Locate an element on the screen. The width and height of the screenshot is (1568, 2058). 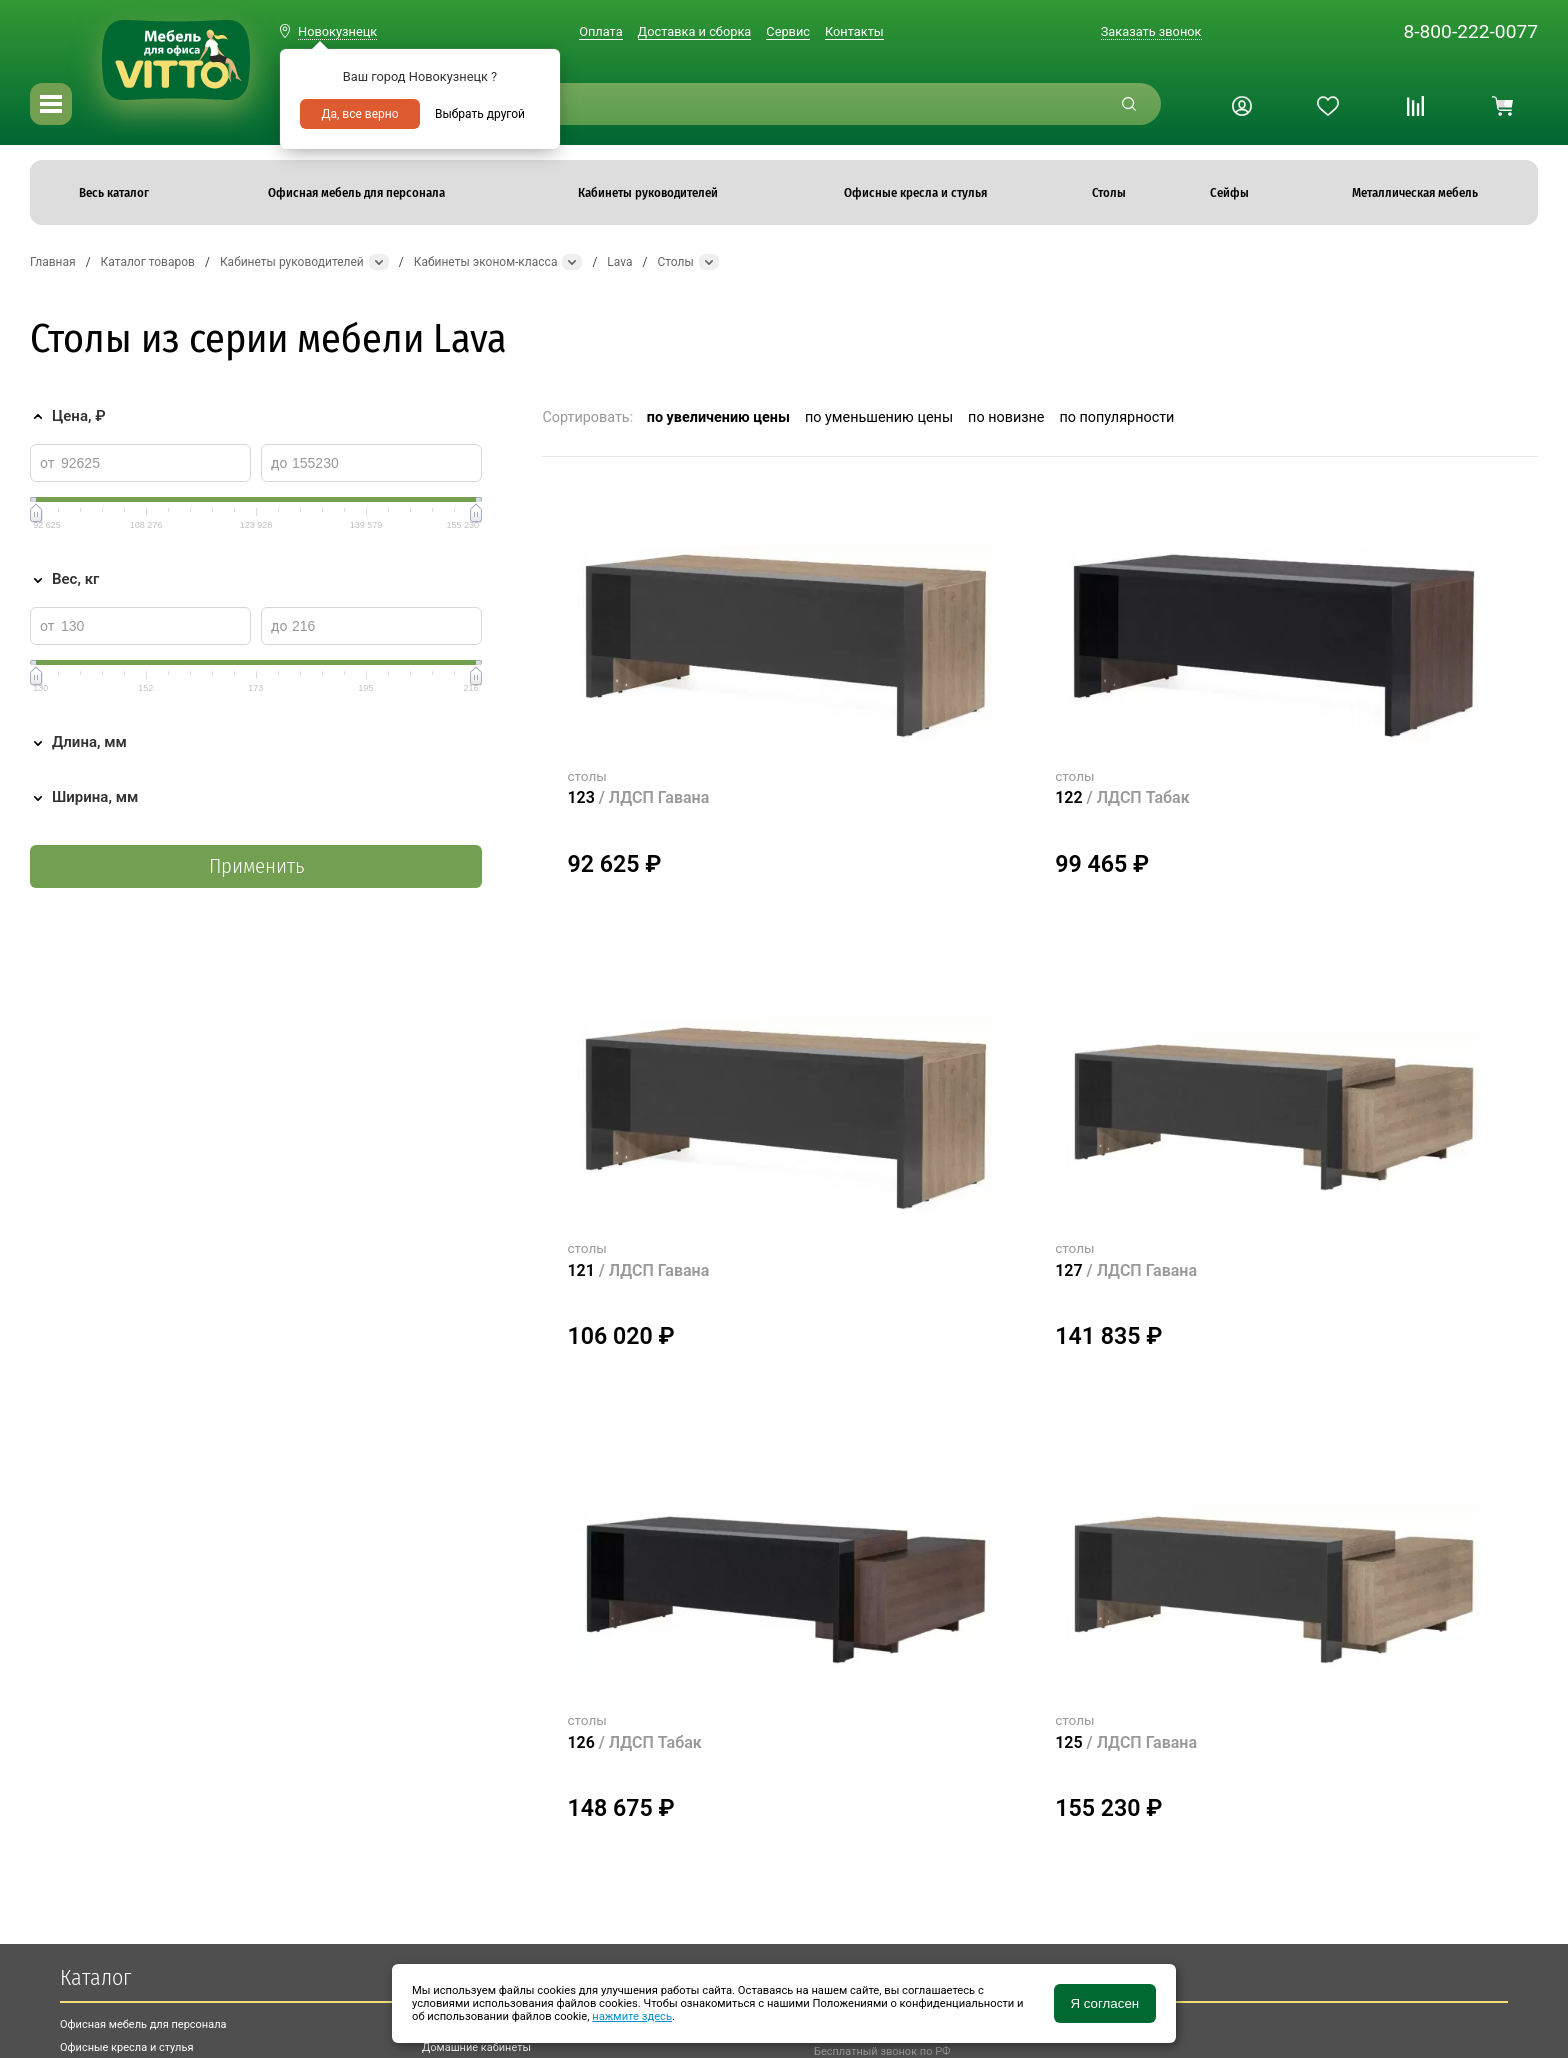
Каталог is located at coordinates (95, 1977).